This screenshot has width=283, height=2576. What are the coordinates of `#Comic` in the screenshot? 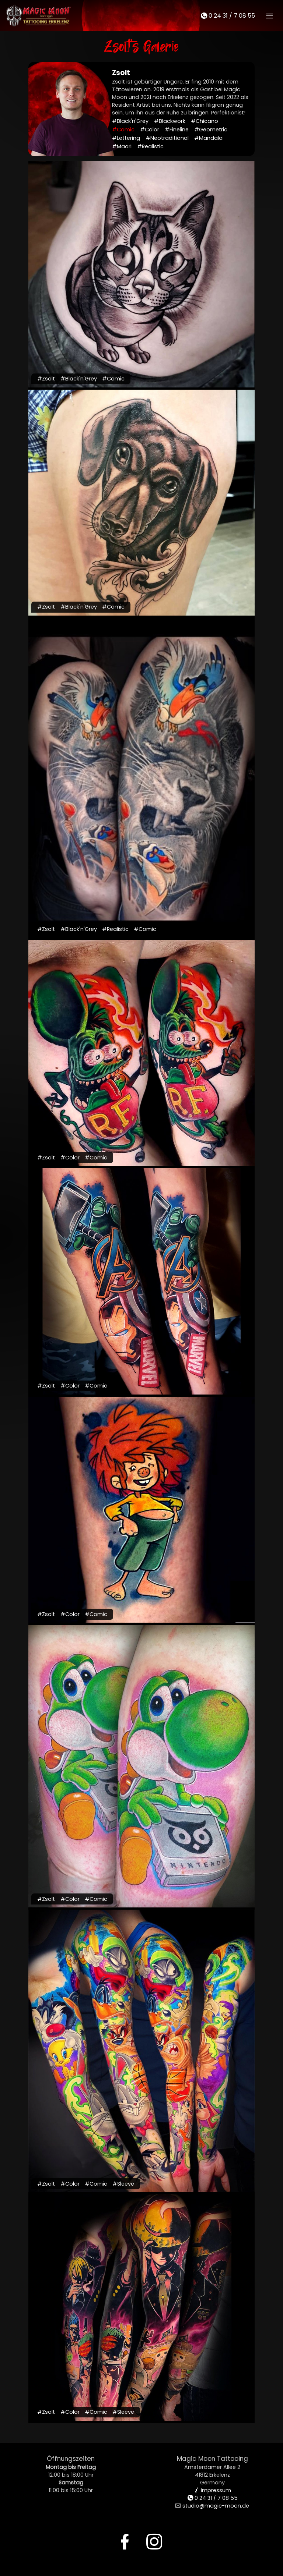 It's located at (123, 129).